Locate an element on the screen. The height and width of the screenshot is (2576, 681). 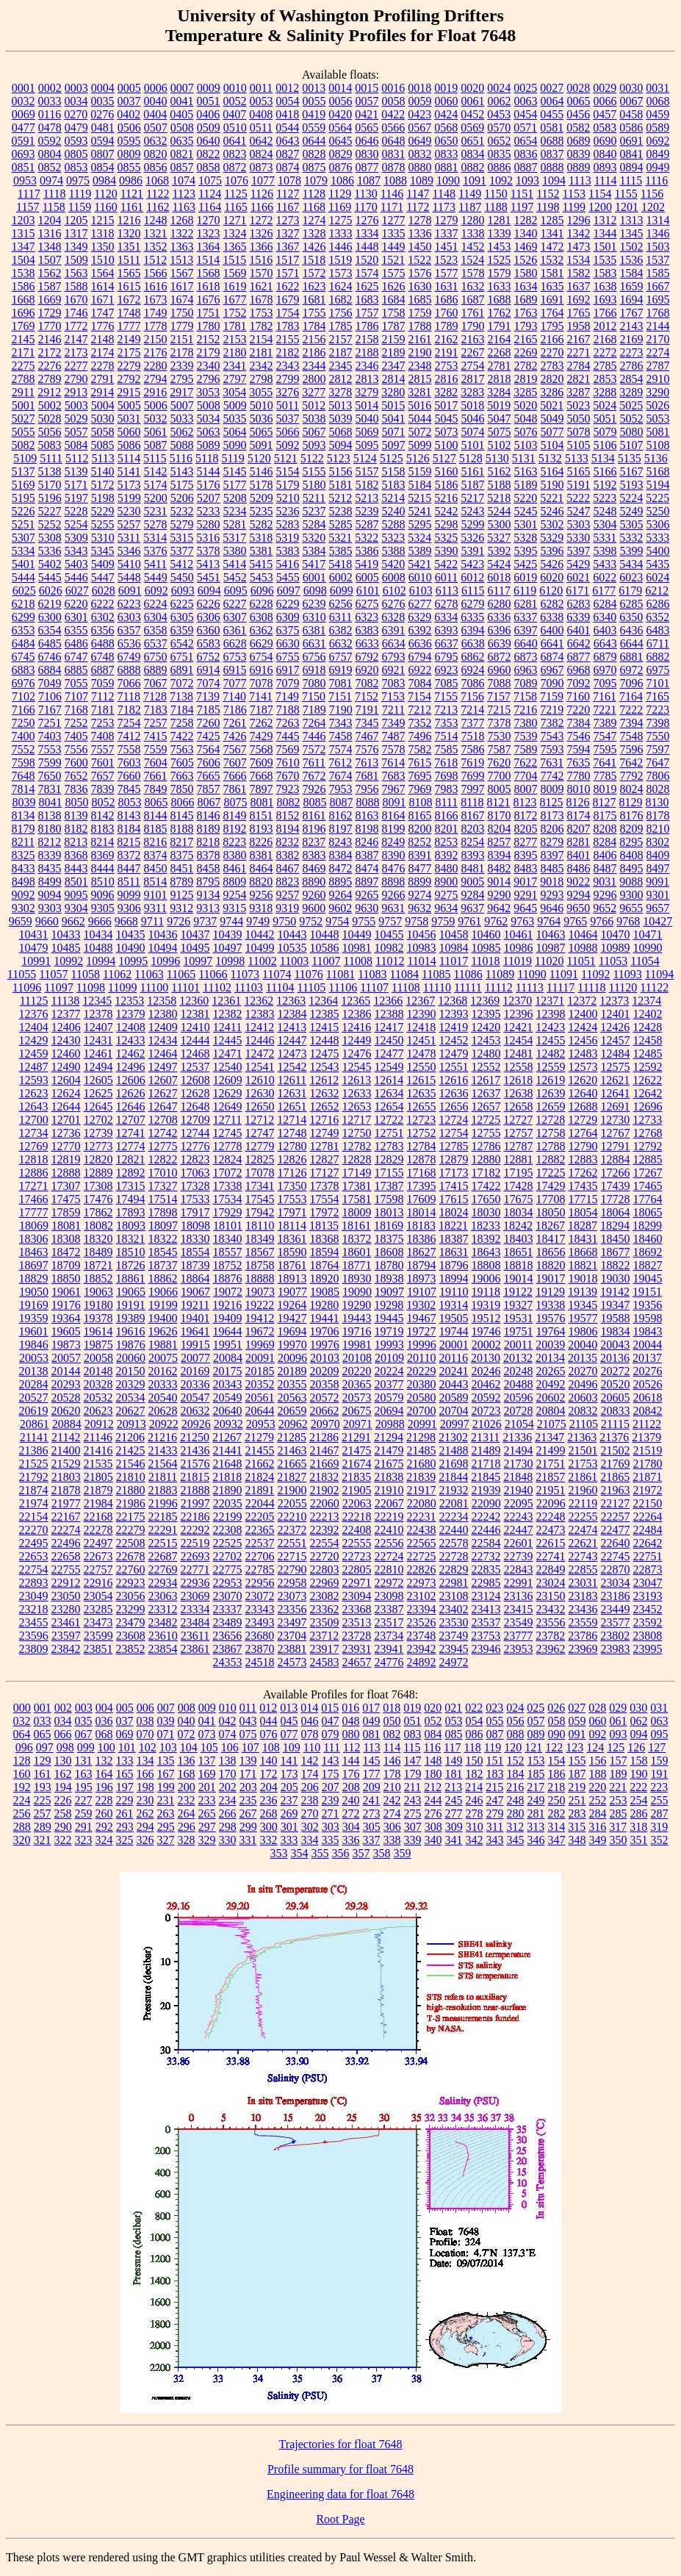
8204 is located at coordinates (499, 828).